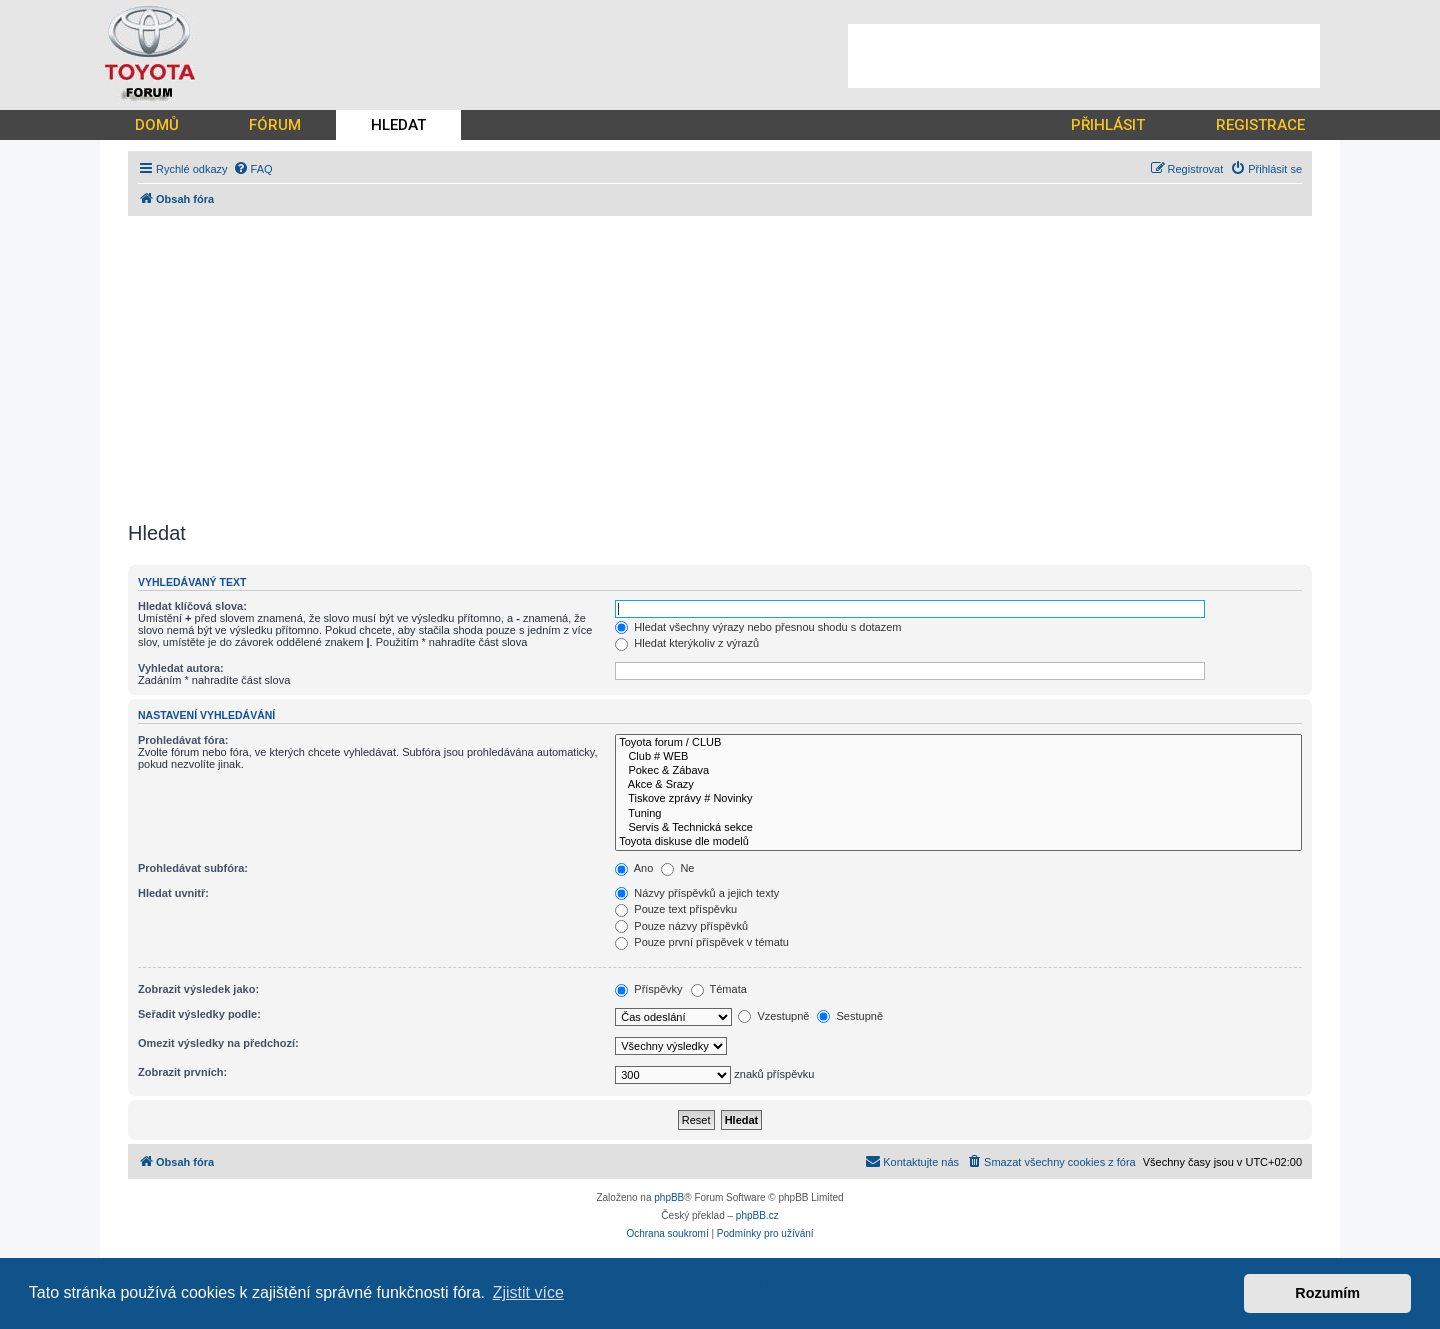 This screenshot has width=1440, height=1329. Describe the element at coordinates (648, 989) in the screenshot. I see `Příspěvky` at that location.